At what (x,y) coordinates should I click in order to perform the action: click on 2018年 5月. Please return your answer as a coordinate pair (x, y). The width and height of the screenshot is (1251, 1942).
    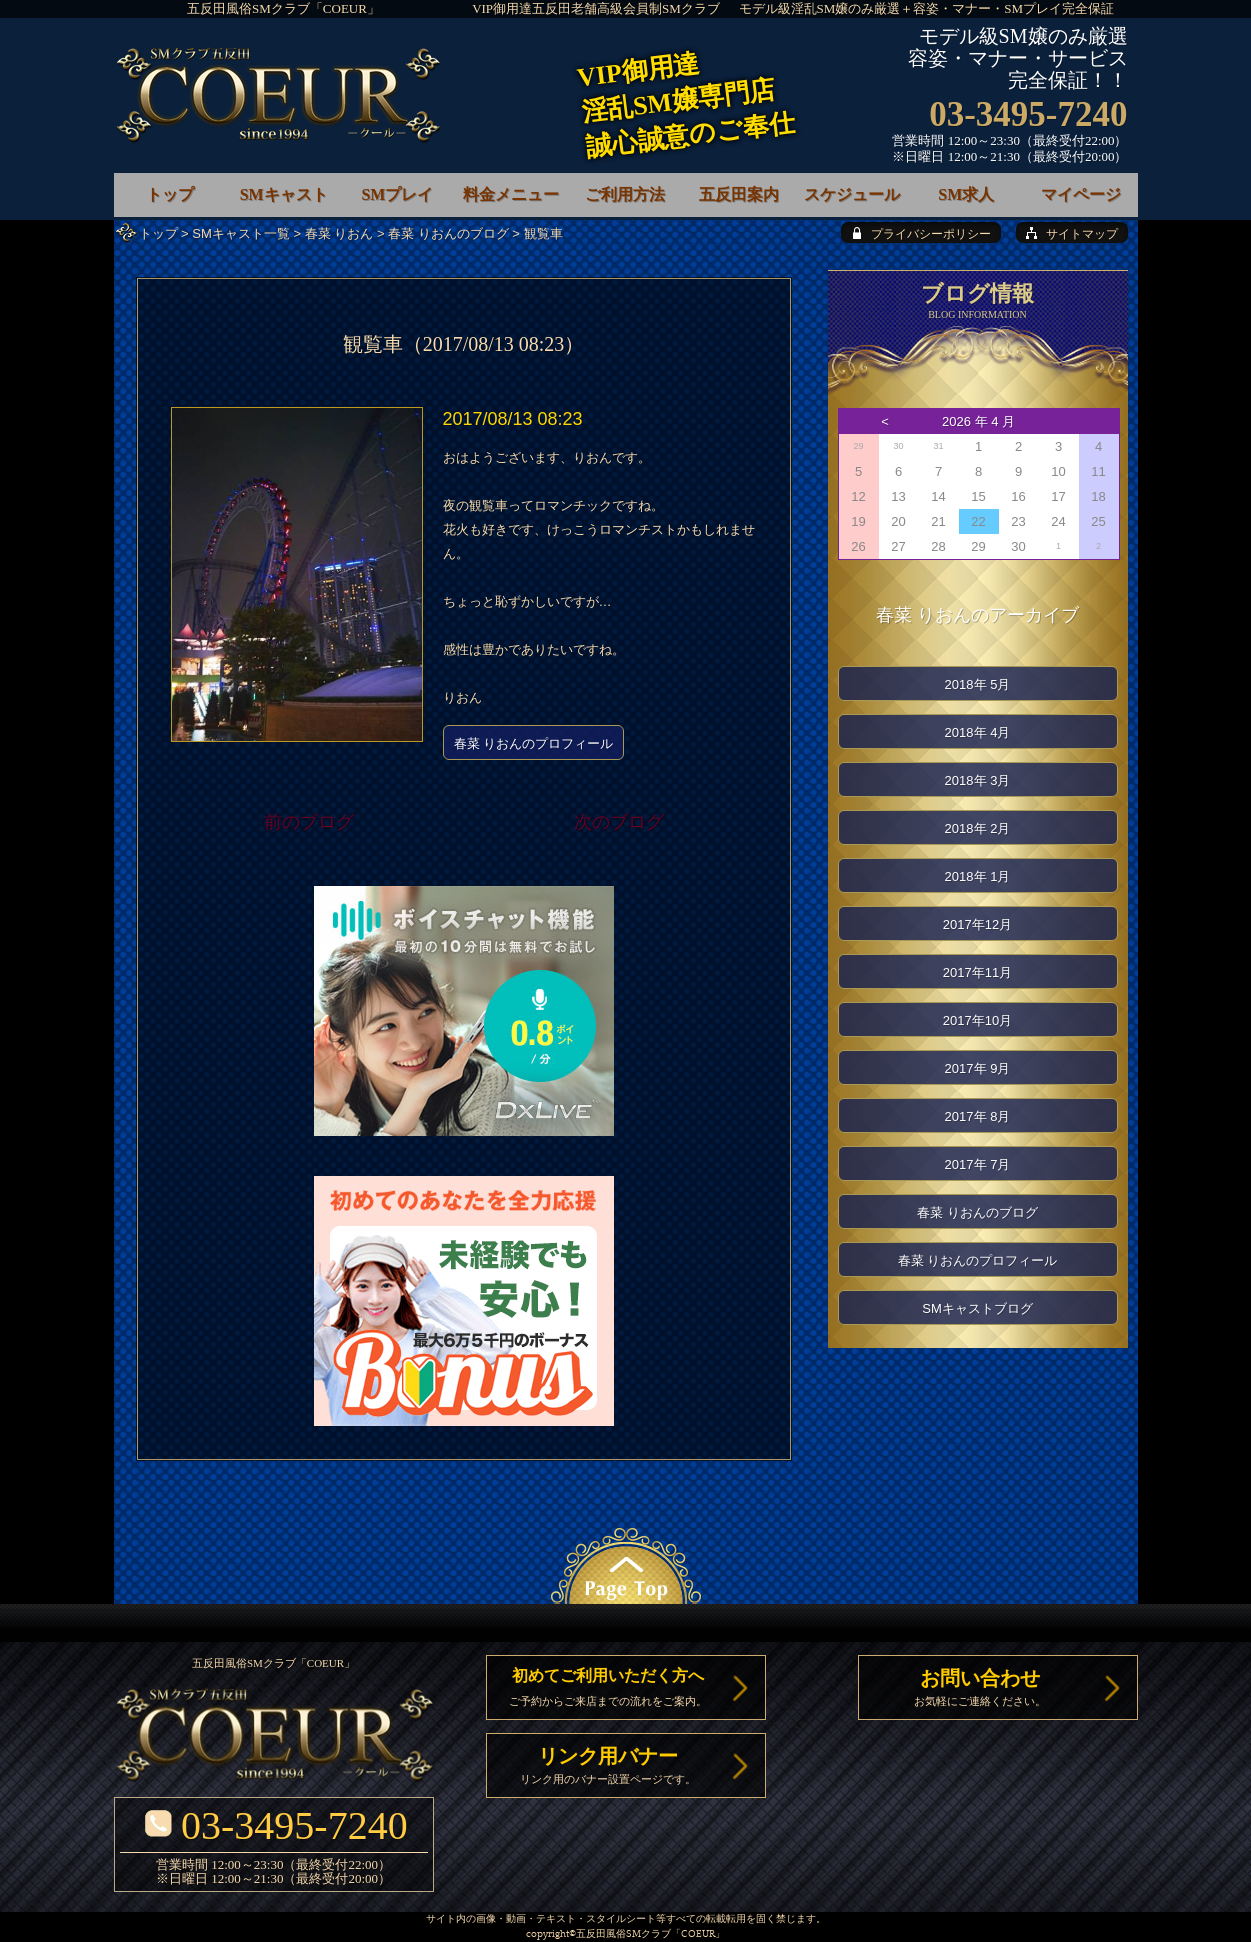
    Looking at the image, I should click on (978, 684).